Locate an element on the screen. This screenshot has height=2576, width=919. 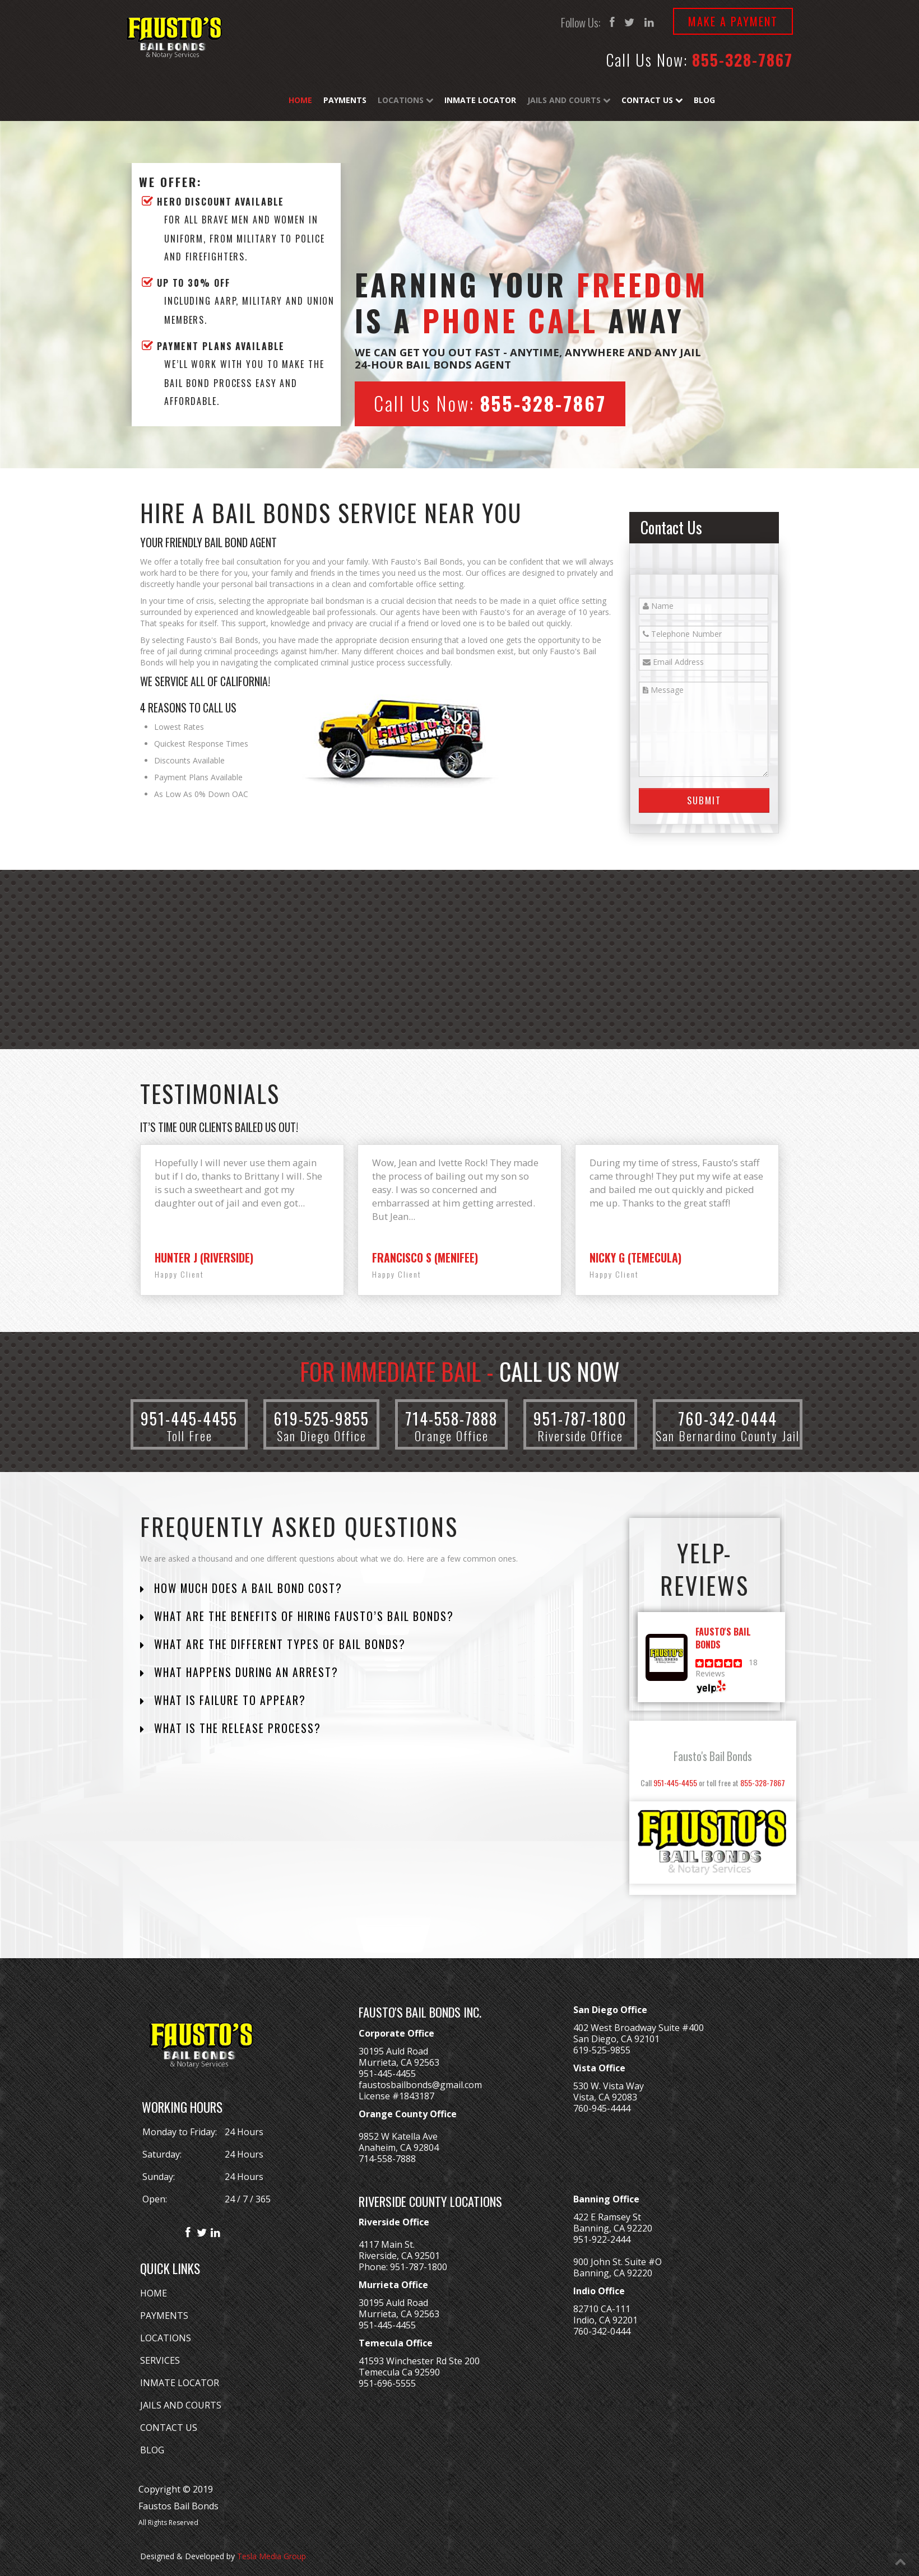
30195 Auld Road is located at coordinates (393, 2051).